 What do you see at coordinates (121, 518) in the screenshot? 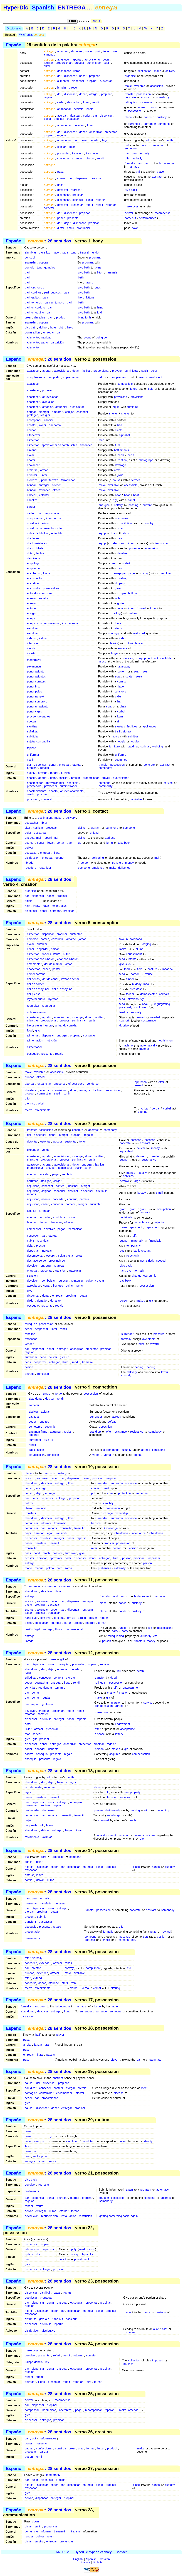
I see `computers` at bounding box center [121, 518].